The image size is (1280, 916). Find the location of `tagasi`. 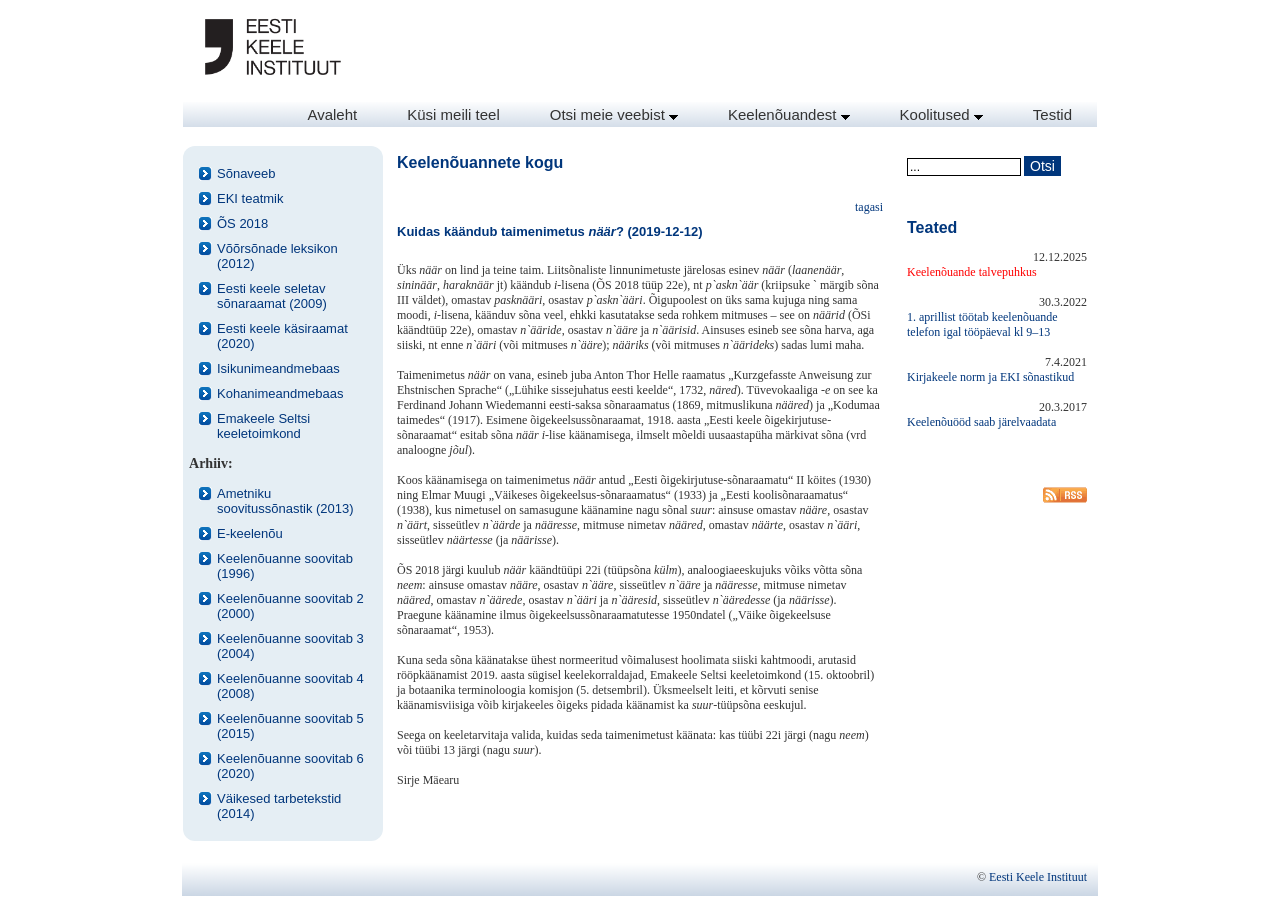

tagasi is located at coordinates (869, 207).